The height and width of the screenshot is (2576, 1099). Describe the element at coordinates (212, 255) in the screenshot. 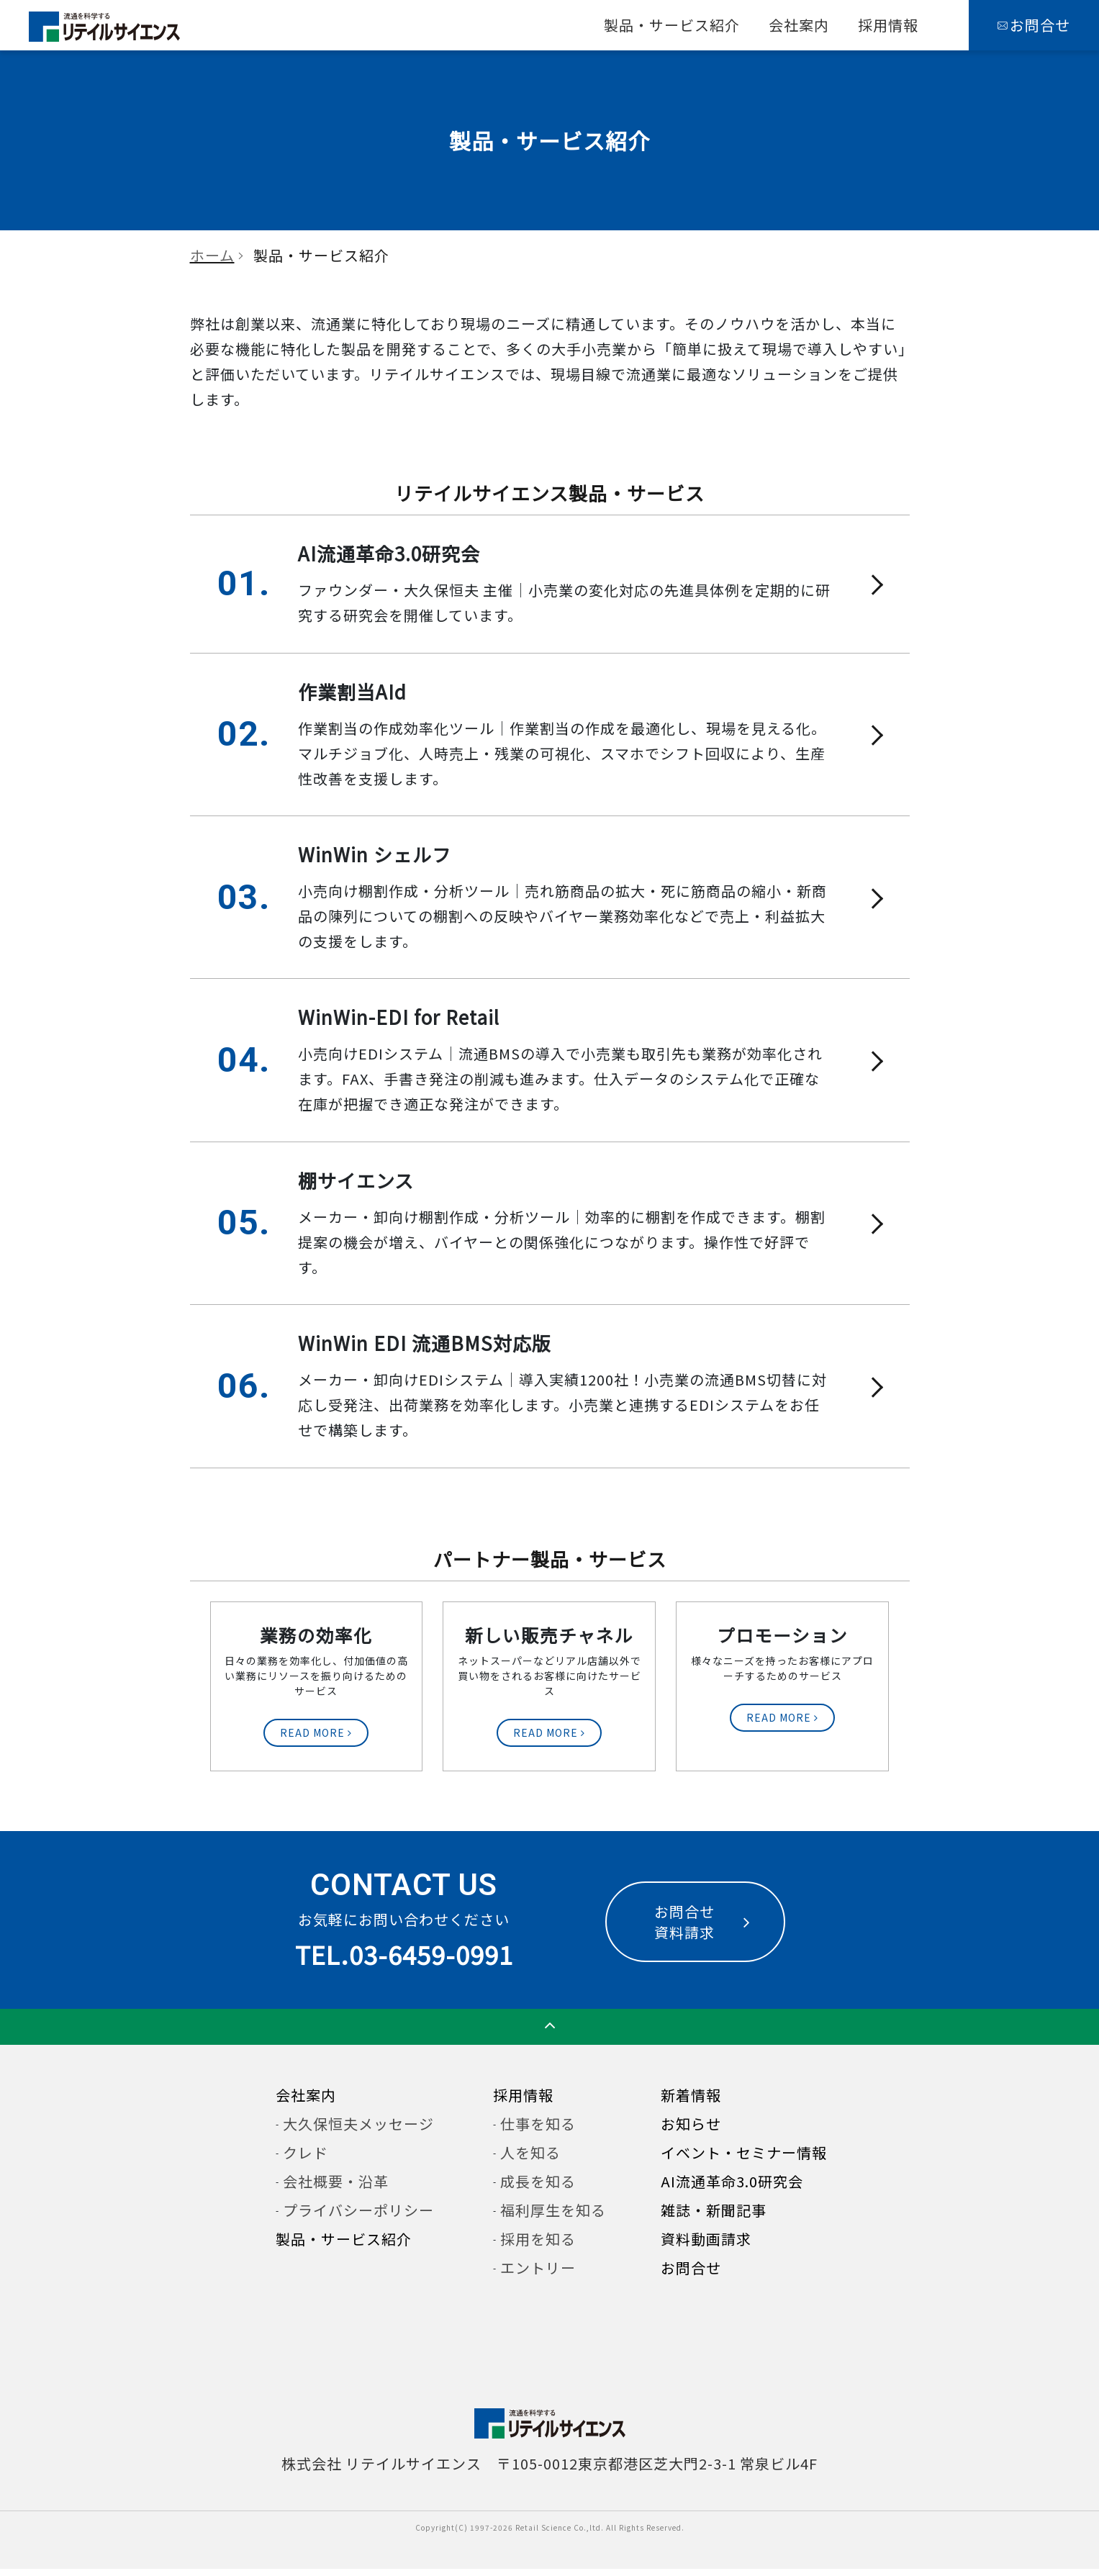

I see `ホーム` at that location.